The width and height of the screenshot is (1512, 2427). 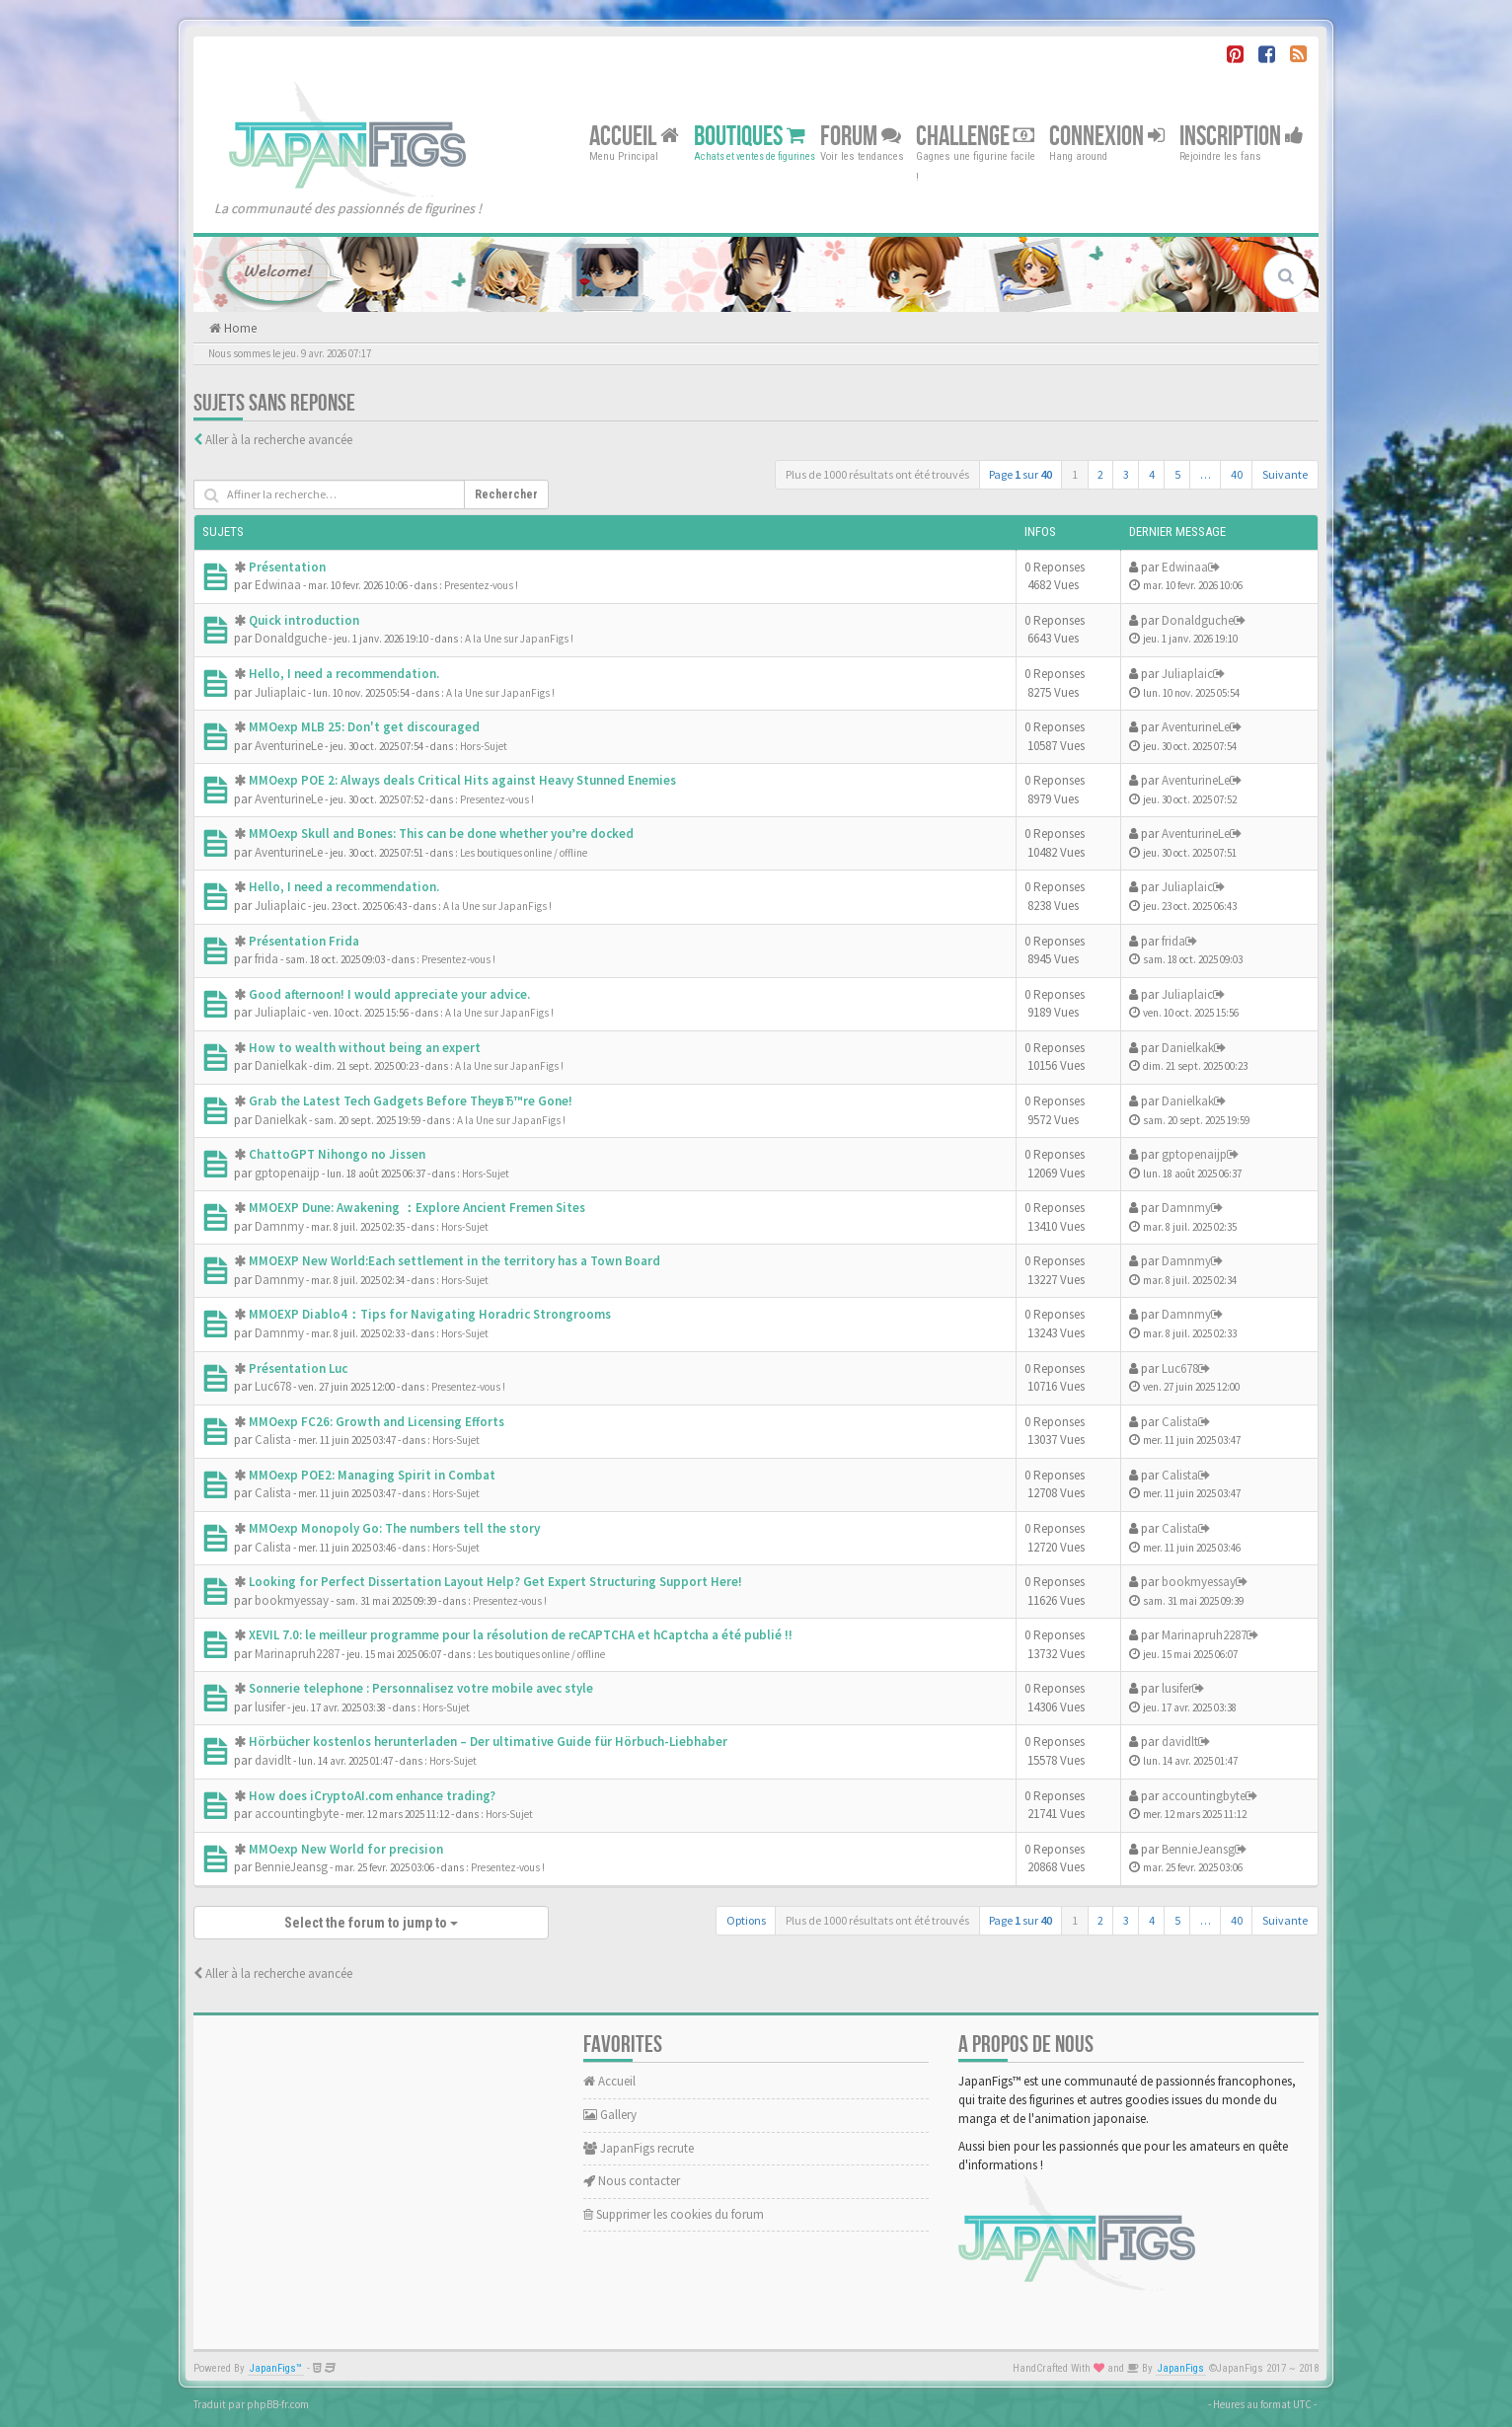 What do you see at coordinates (1020, 474) in the screenshot?
I see `Page sur` at bounding box center [1020, 474].